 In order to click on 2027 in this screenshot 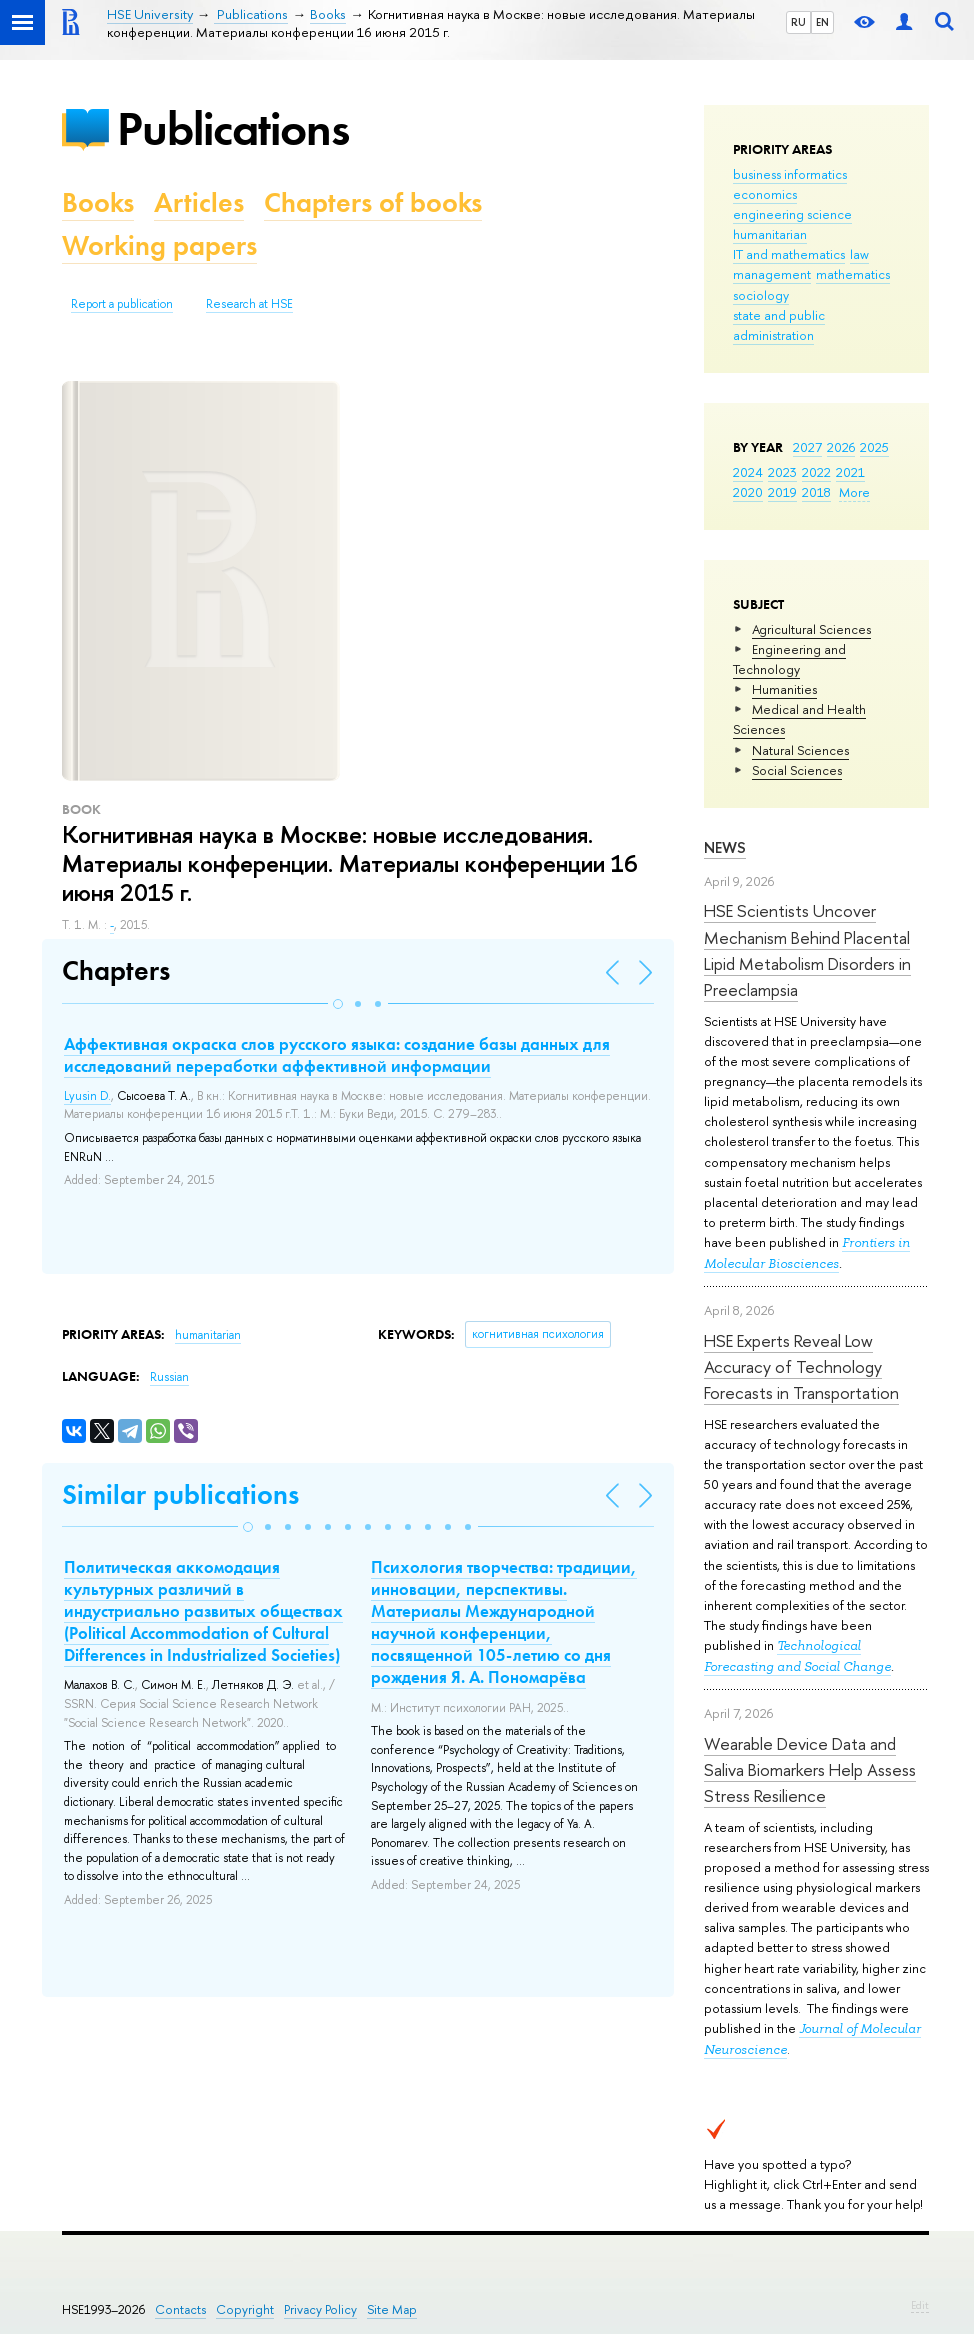, I will do `click(807, 447)`.